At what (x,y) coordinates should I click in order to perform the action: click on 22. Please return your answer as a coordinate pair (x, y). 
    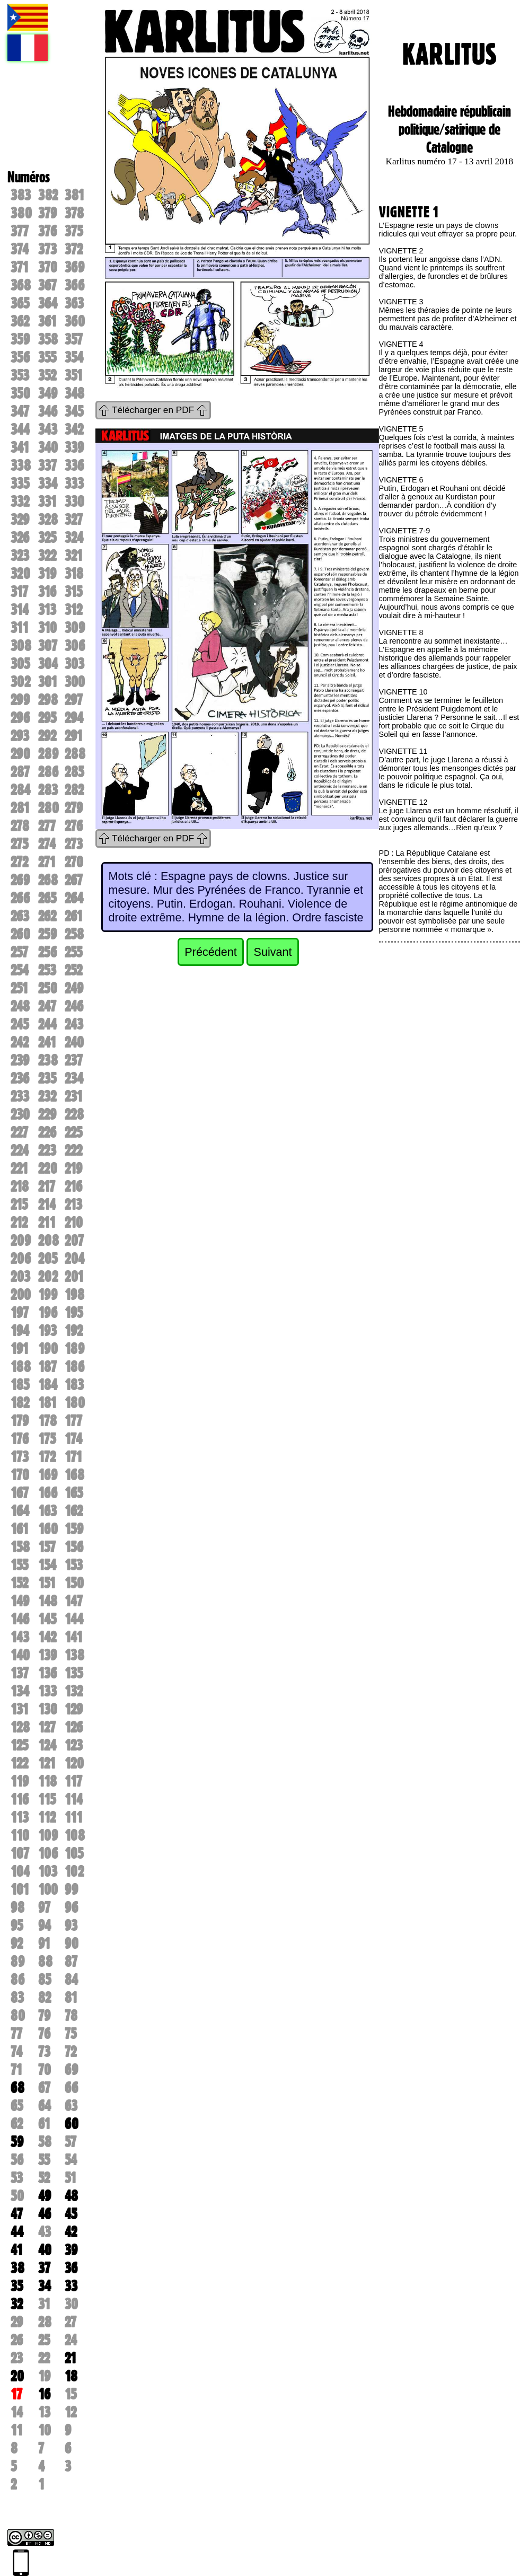
    Looking at the image, I should click on (44, 2358).